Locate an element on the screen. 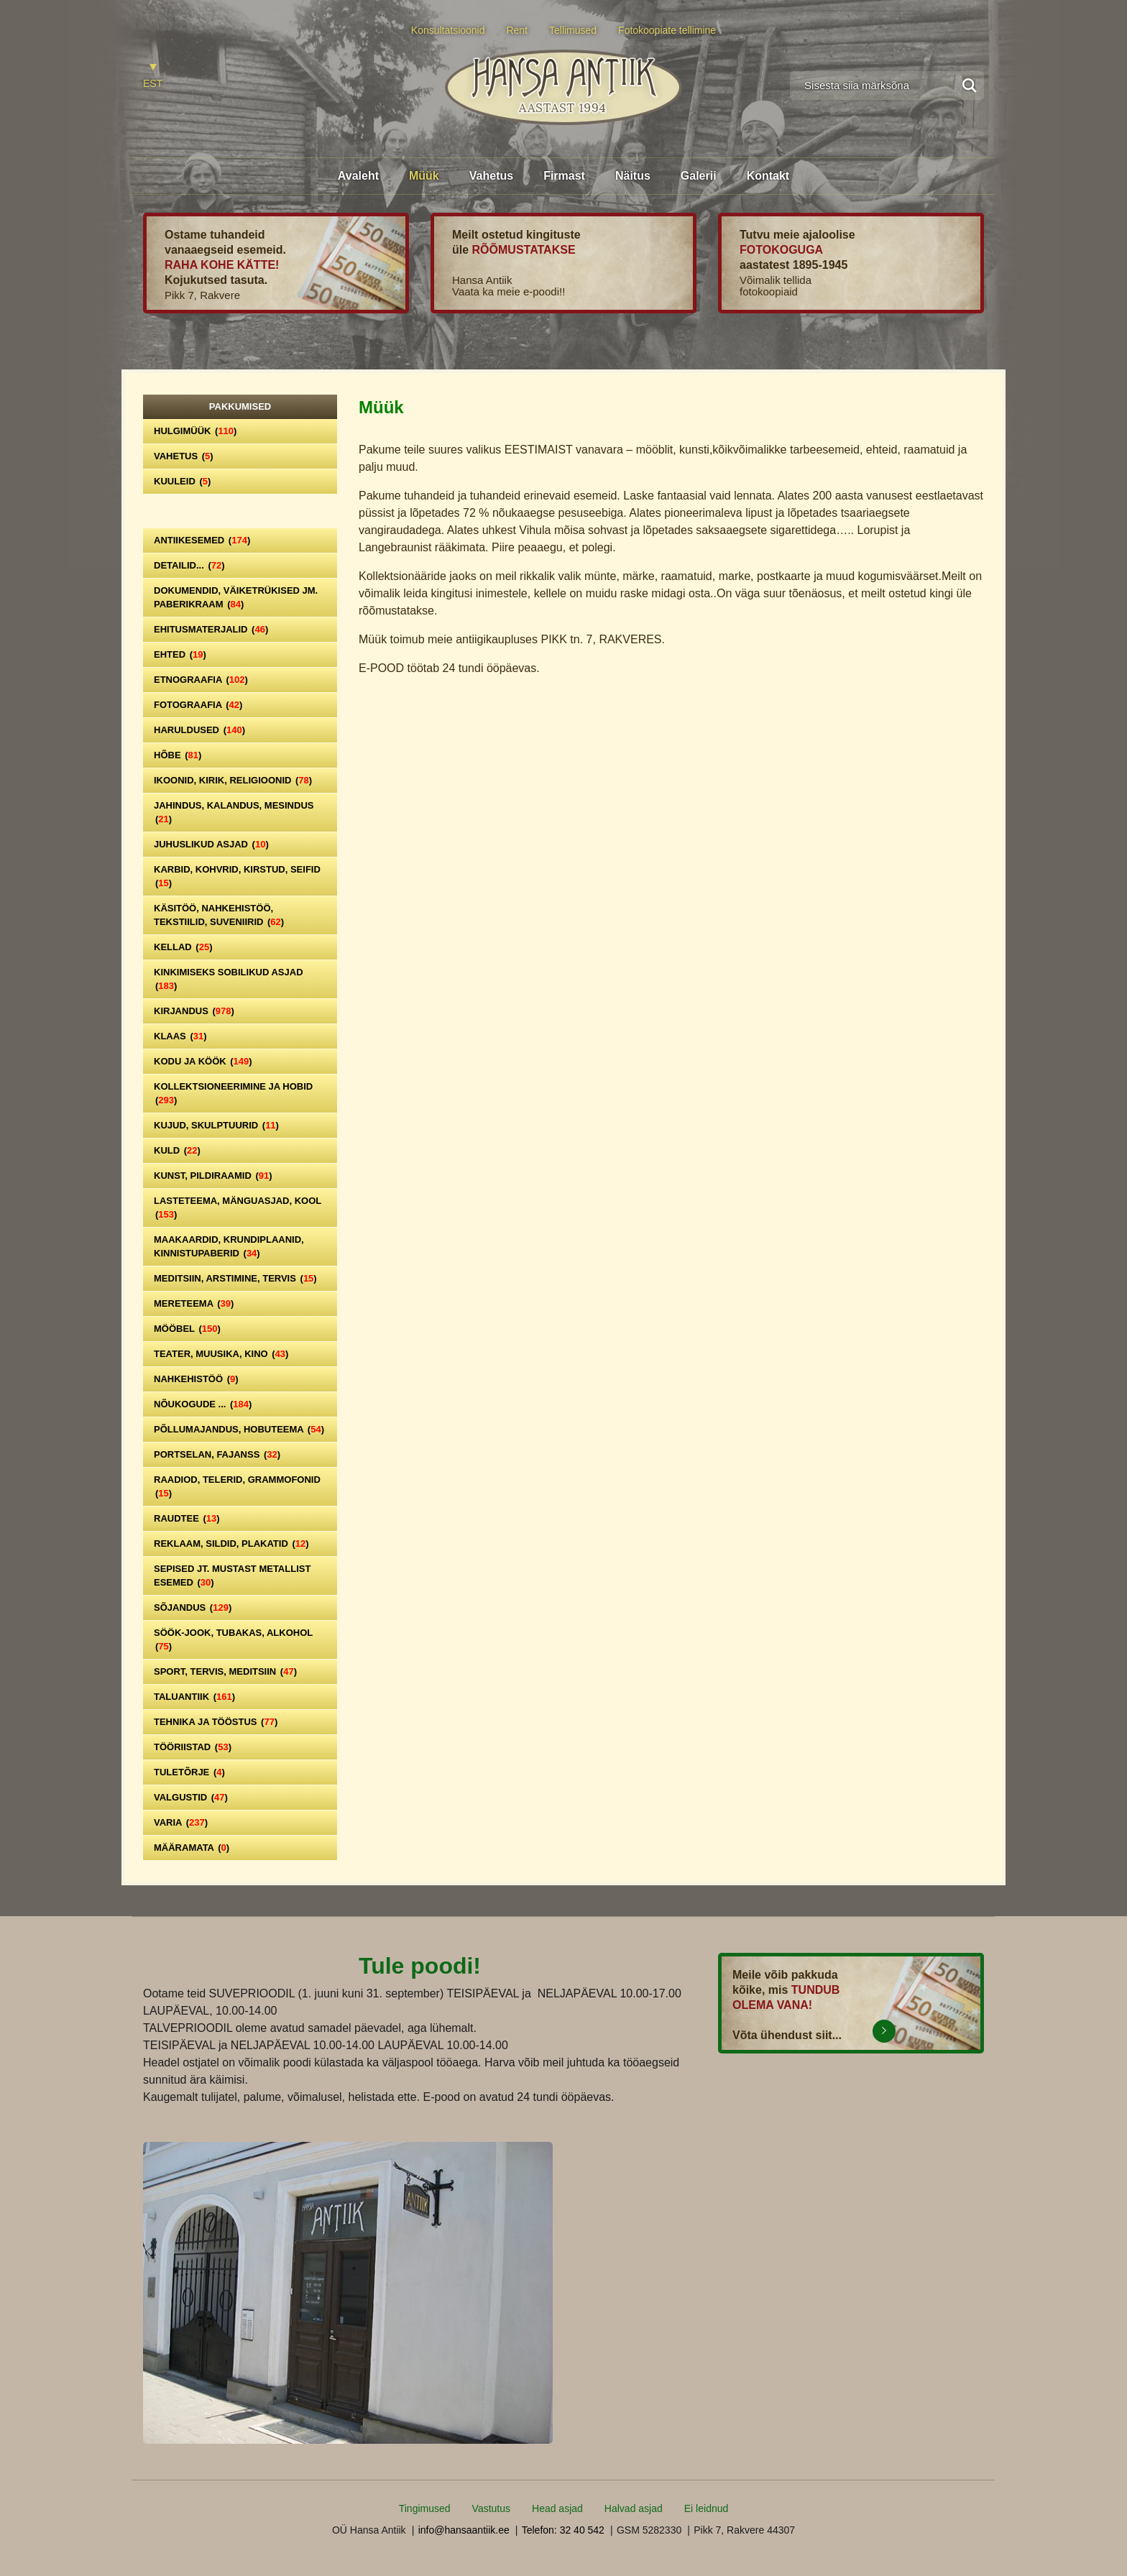  Määramata is located at coordinates (191, 1847).